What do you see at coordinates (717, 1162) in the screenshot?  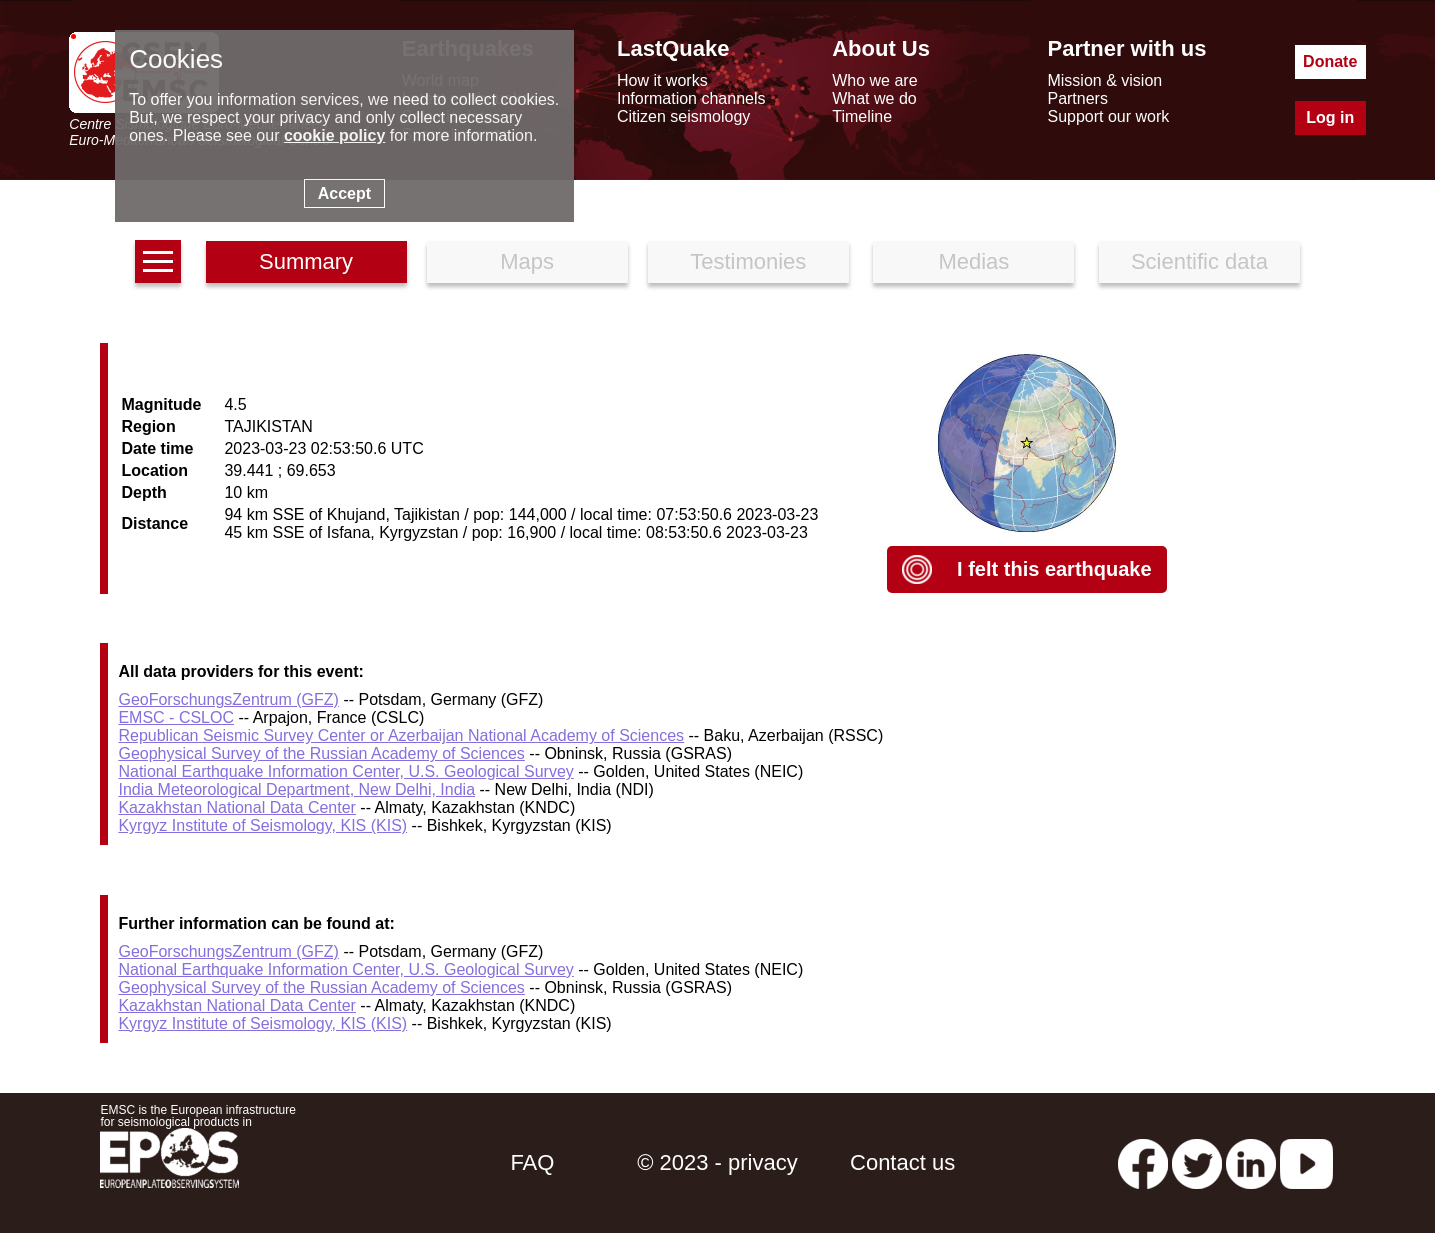 I see `© 2023 - privacy` at bounding box center [717, 1162].